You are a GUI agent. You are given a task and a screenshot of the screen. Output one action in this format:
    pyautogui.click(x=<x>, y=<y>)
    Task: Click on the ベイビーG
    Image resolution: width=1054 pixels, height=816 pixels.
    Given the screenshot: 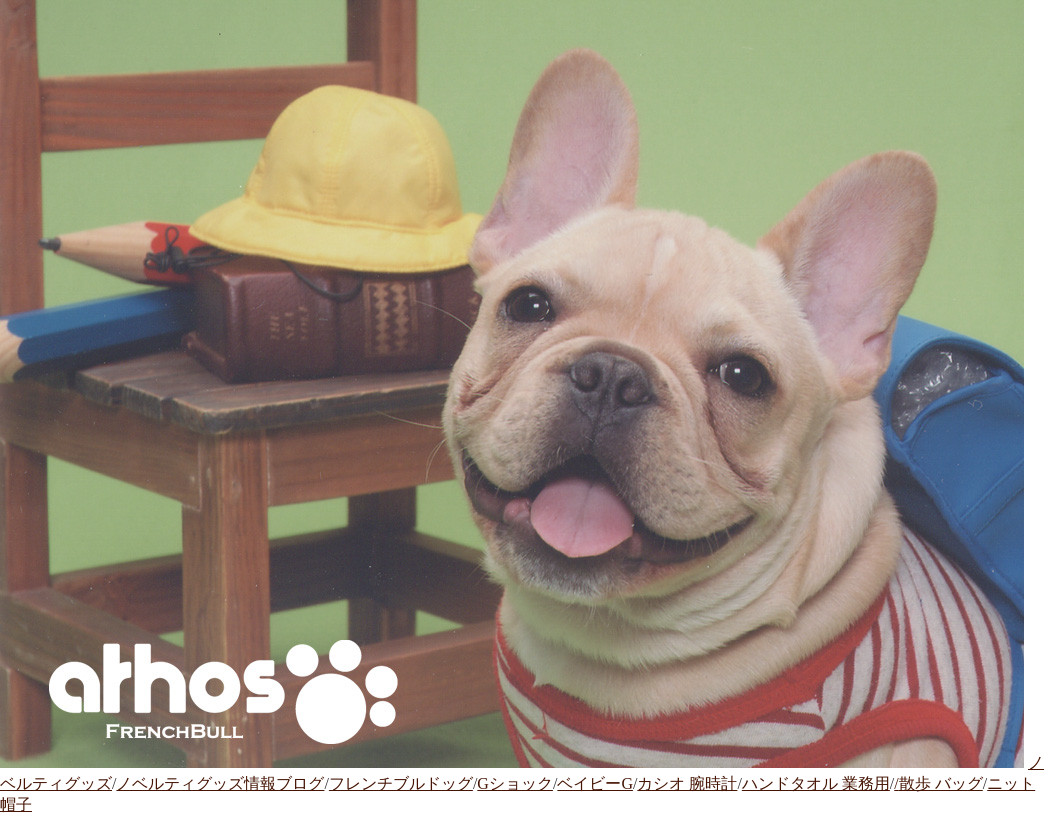 What is the action you would take?
    pyautogui.click(x=595, y=783)
    